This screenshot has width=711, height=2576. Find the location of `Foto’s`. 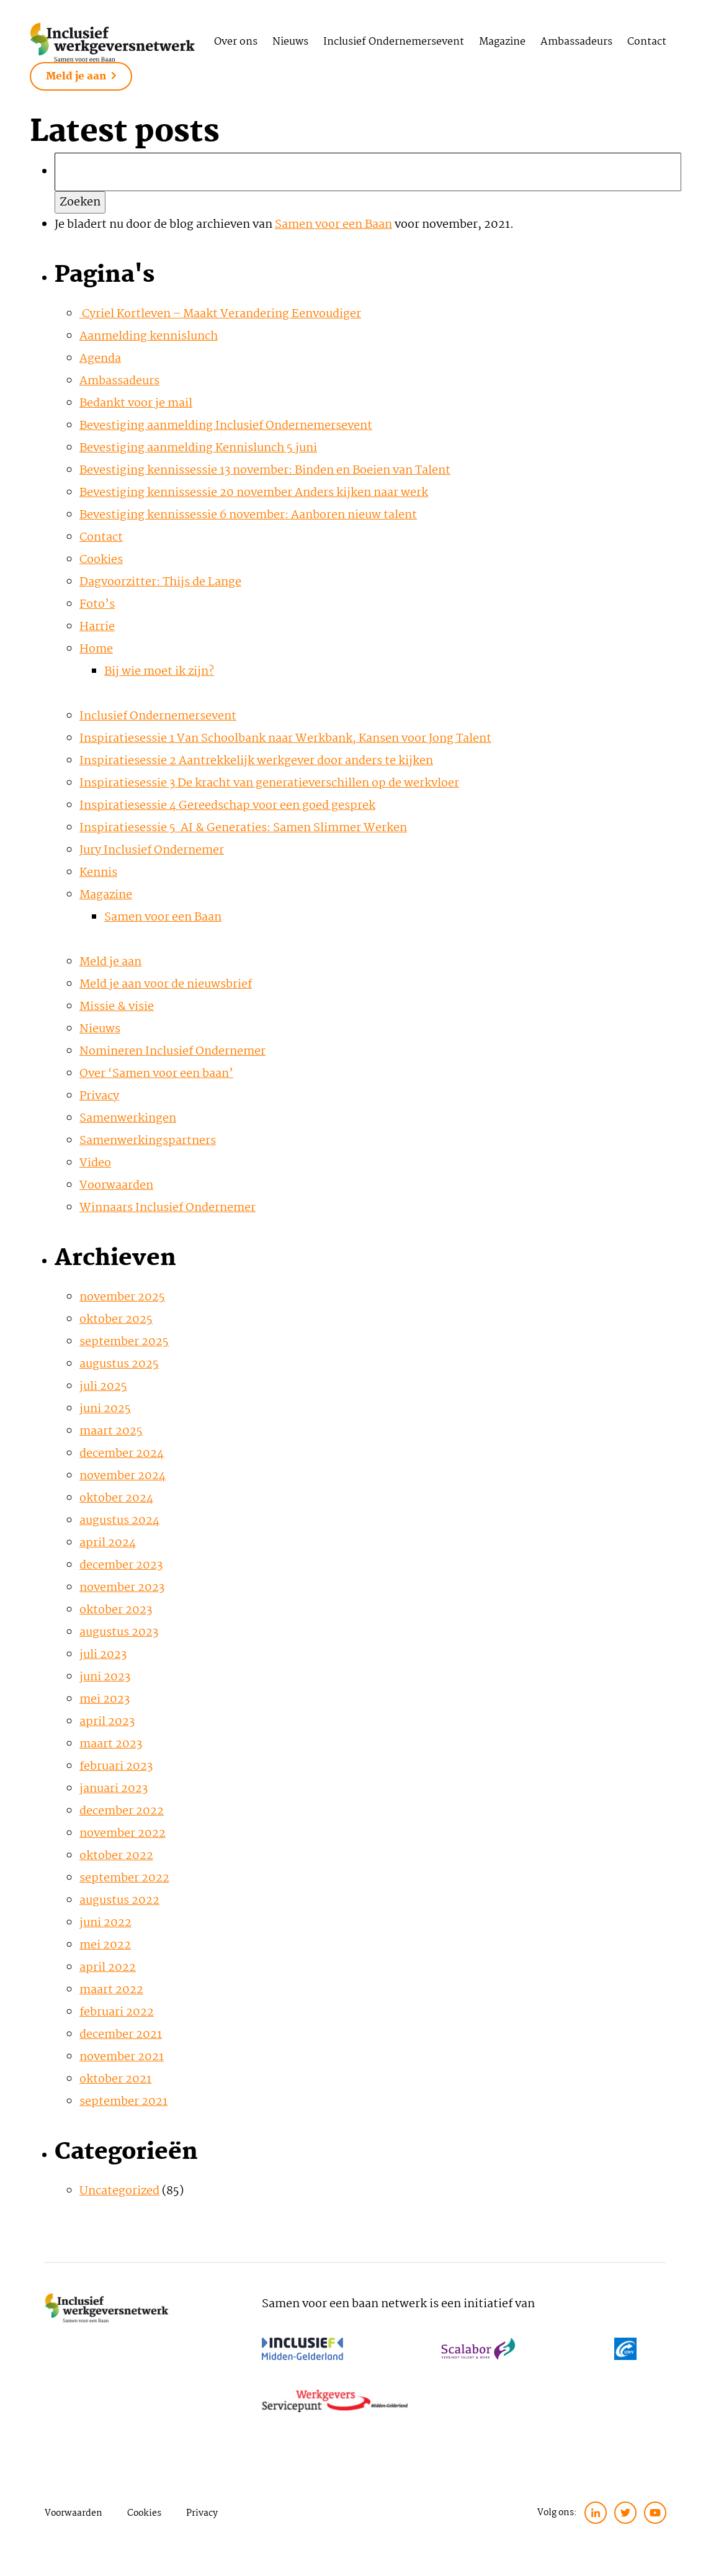

Foto’s is located at coordinates (97, 604).